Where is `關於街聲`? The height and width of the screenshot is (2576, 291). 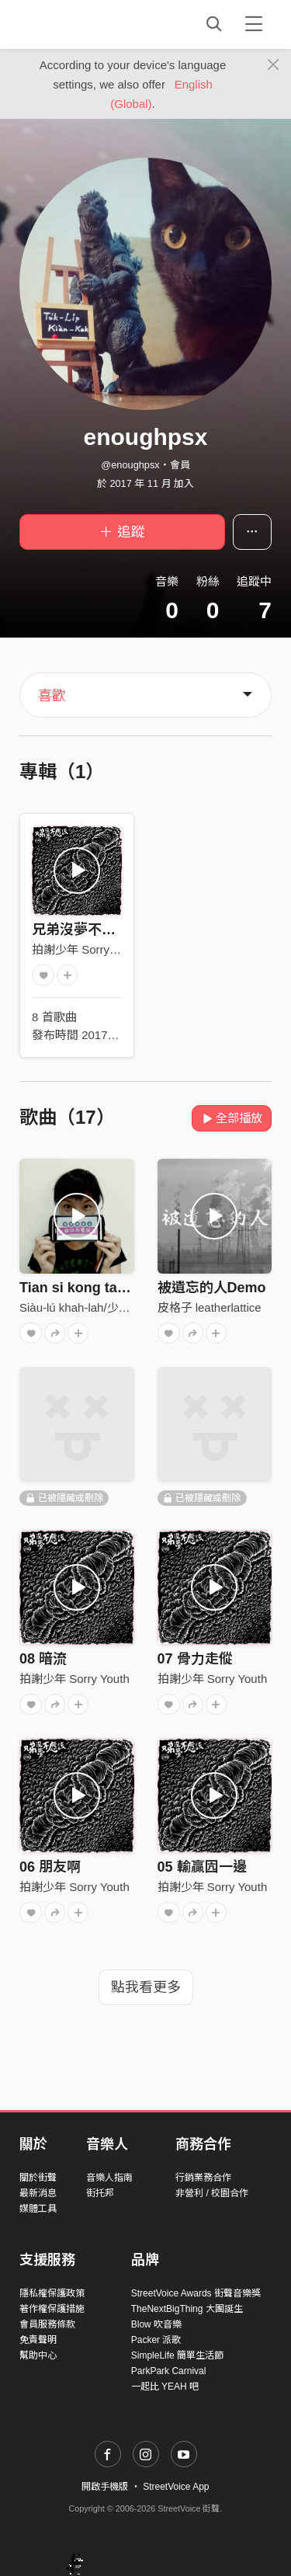
關於街聲 is located at coordinates (38, 2177).